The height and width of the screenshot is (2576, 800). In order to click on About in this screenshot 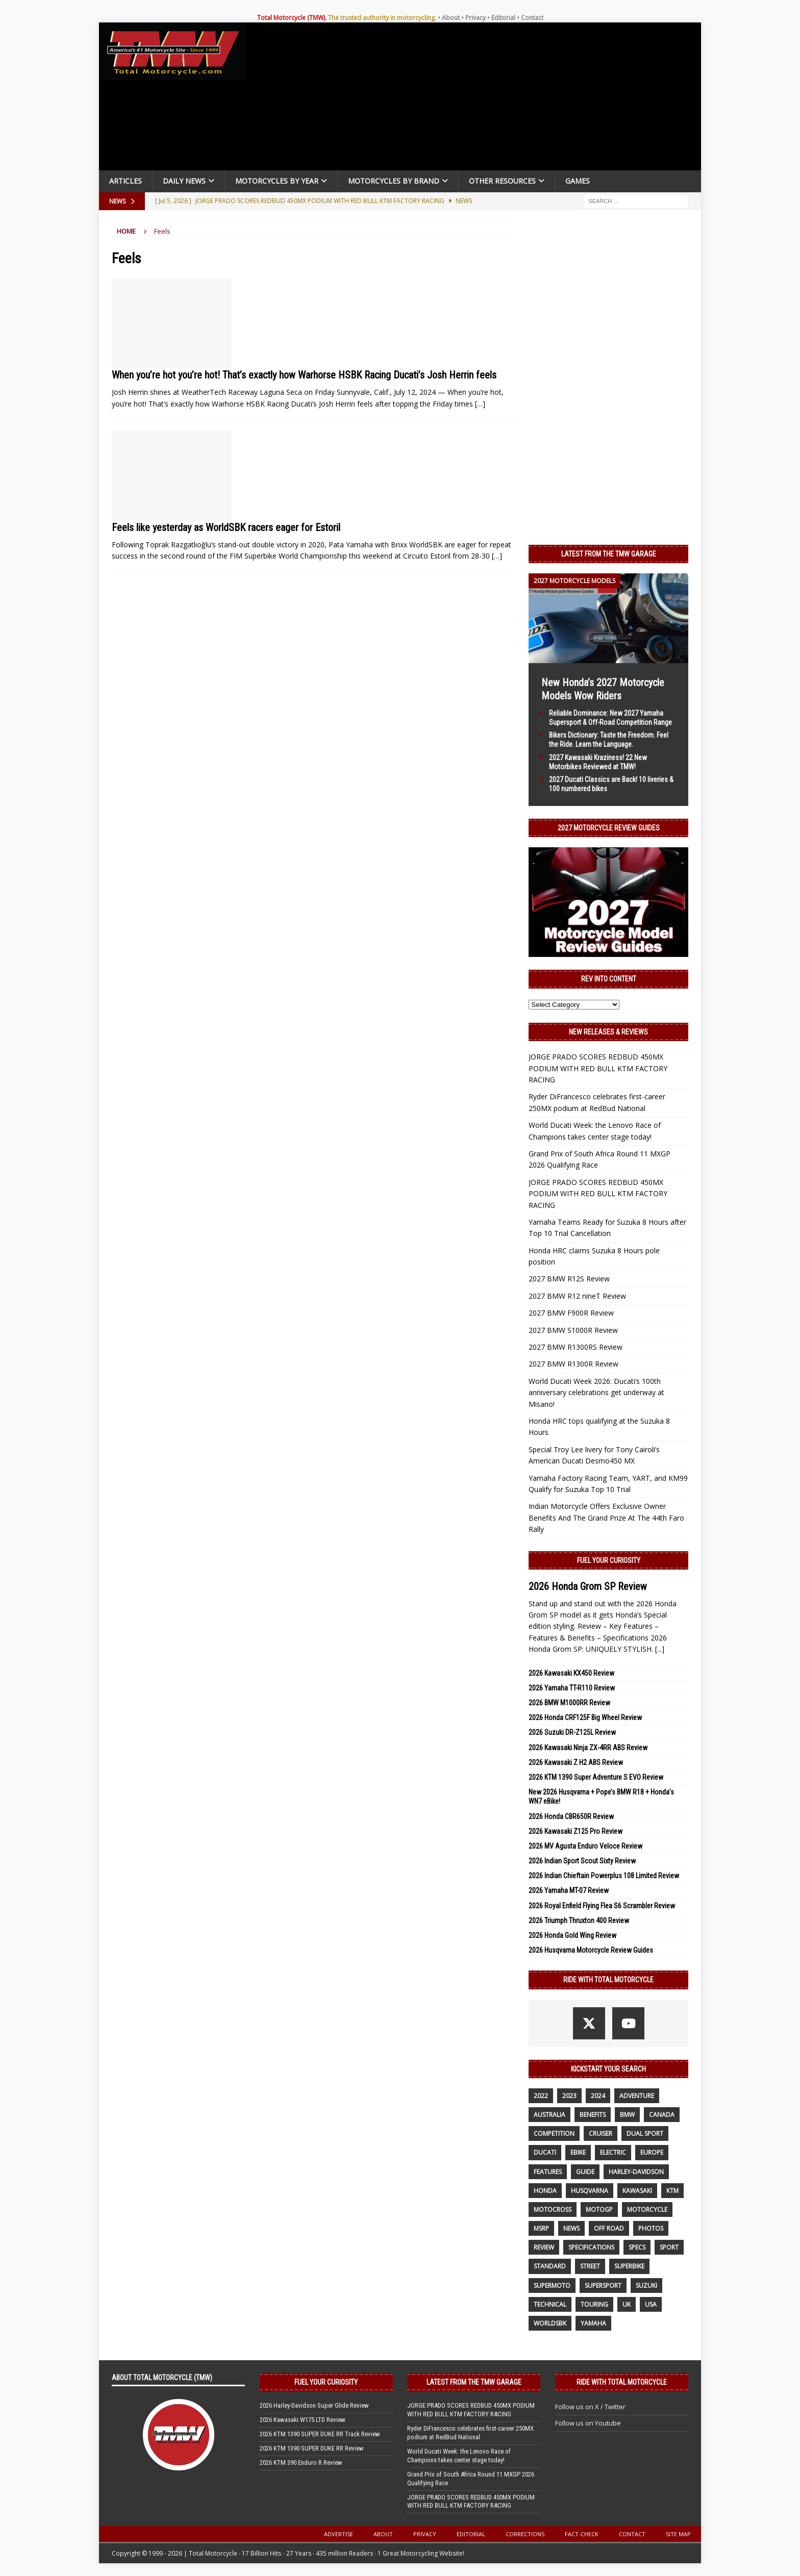, I will do `click(451, 17)`.